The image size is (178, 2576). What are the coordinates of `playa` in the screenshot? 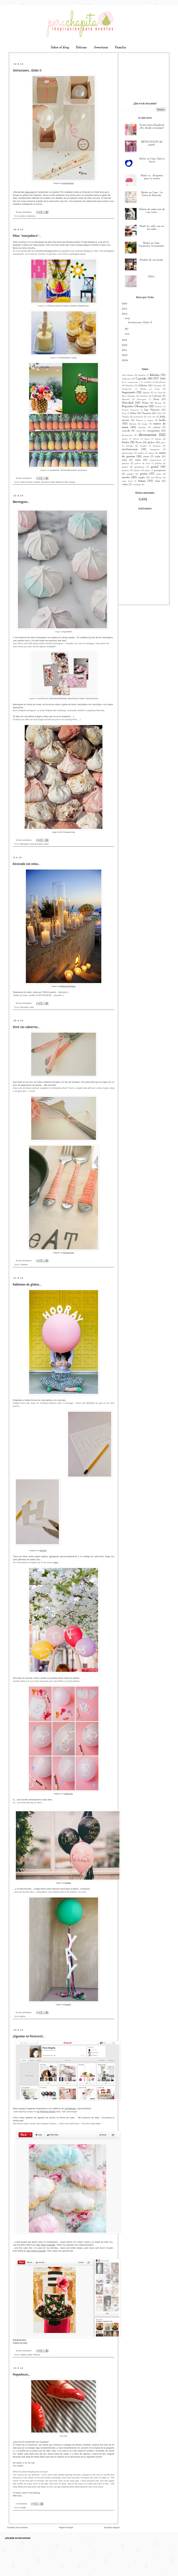 It's located at (147, 470).